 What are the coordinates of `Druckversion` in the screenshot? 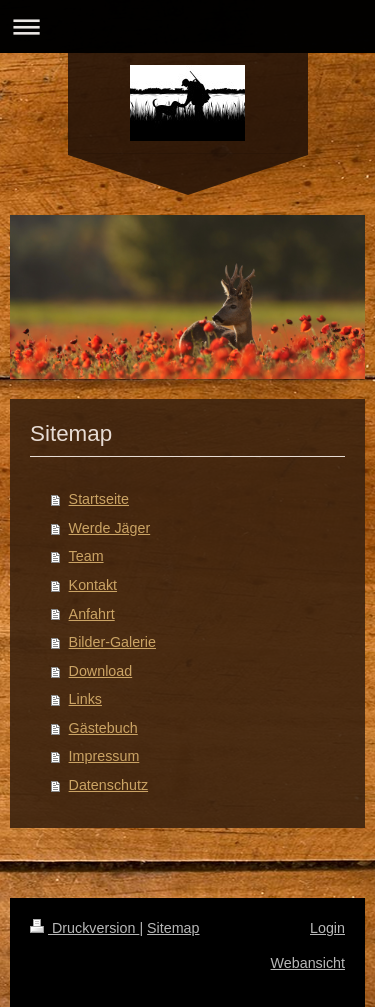 It's located at (84, 928).